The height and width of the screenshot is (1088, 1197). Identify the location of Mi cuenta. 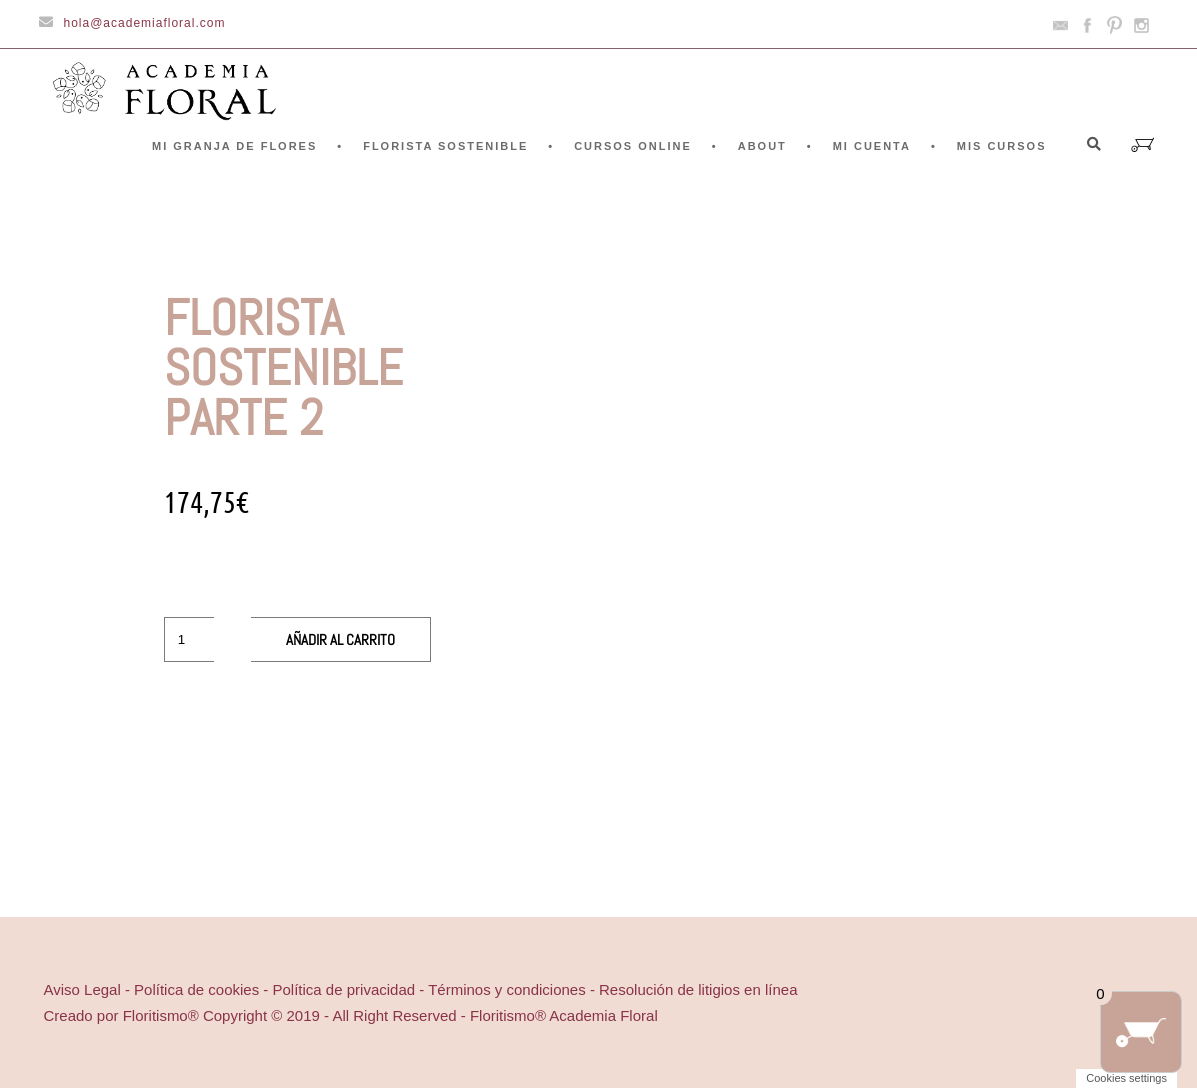
(872, 146).